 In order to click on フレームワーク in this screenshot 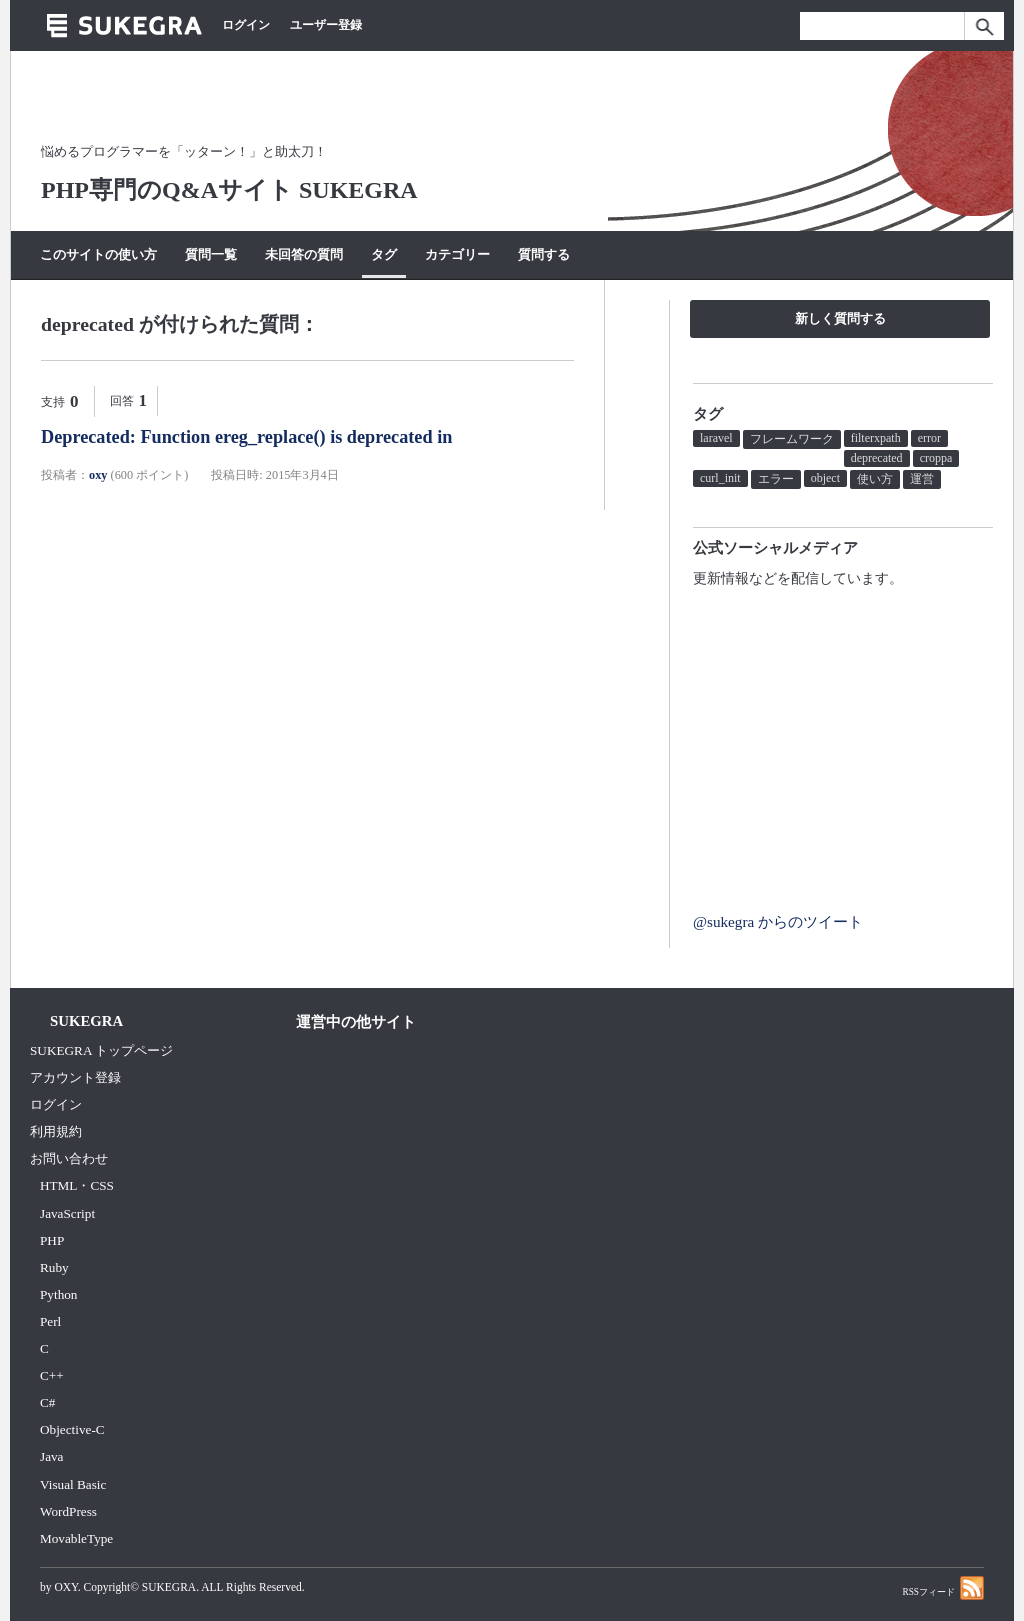, I will do `click(792, 439)`.